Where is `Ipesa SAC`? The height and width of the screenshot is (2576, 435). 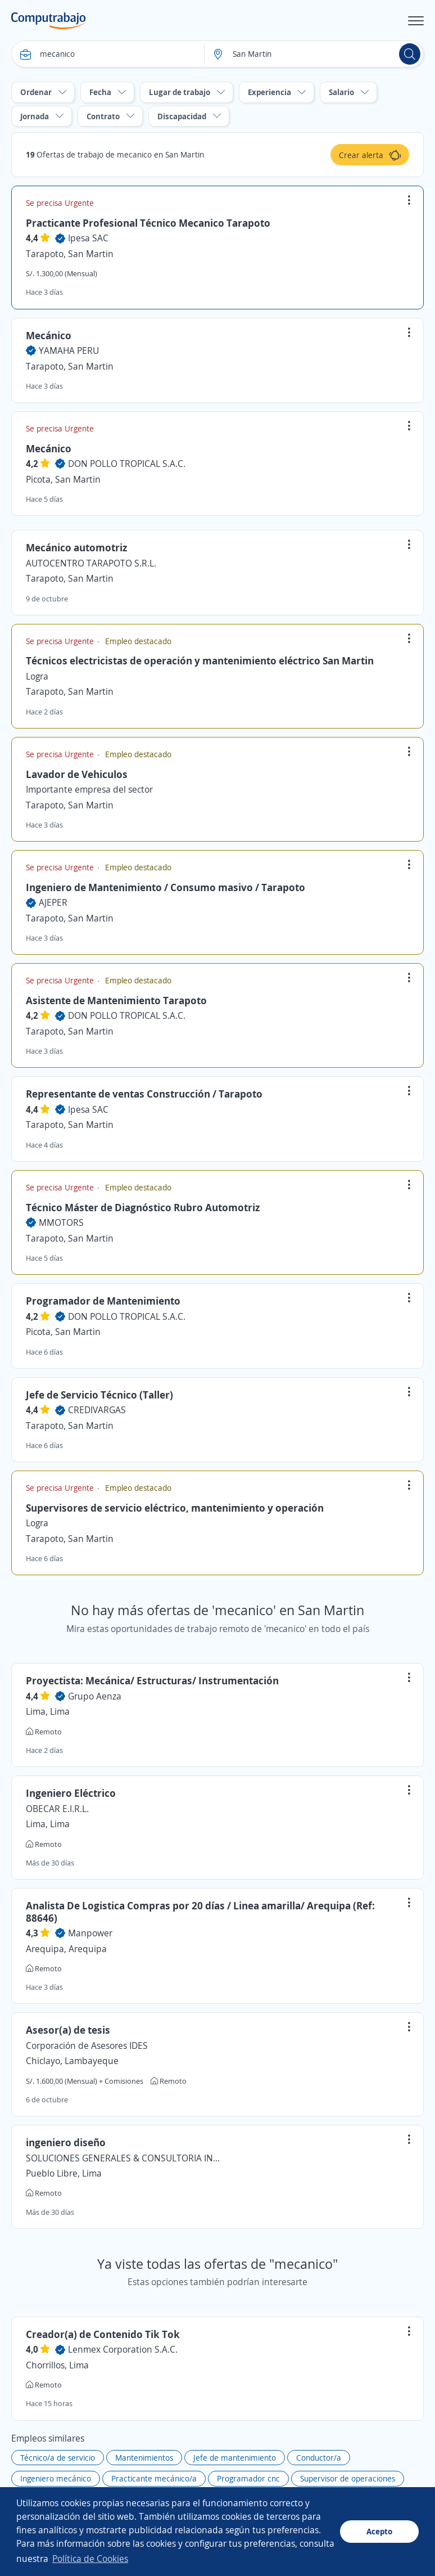
Ipesa SAC is located at coordinates (88, 238).